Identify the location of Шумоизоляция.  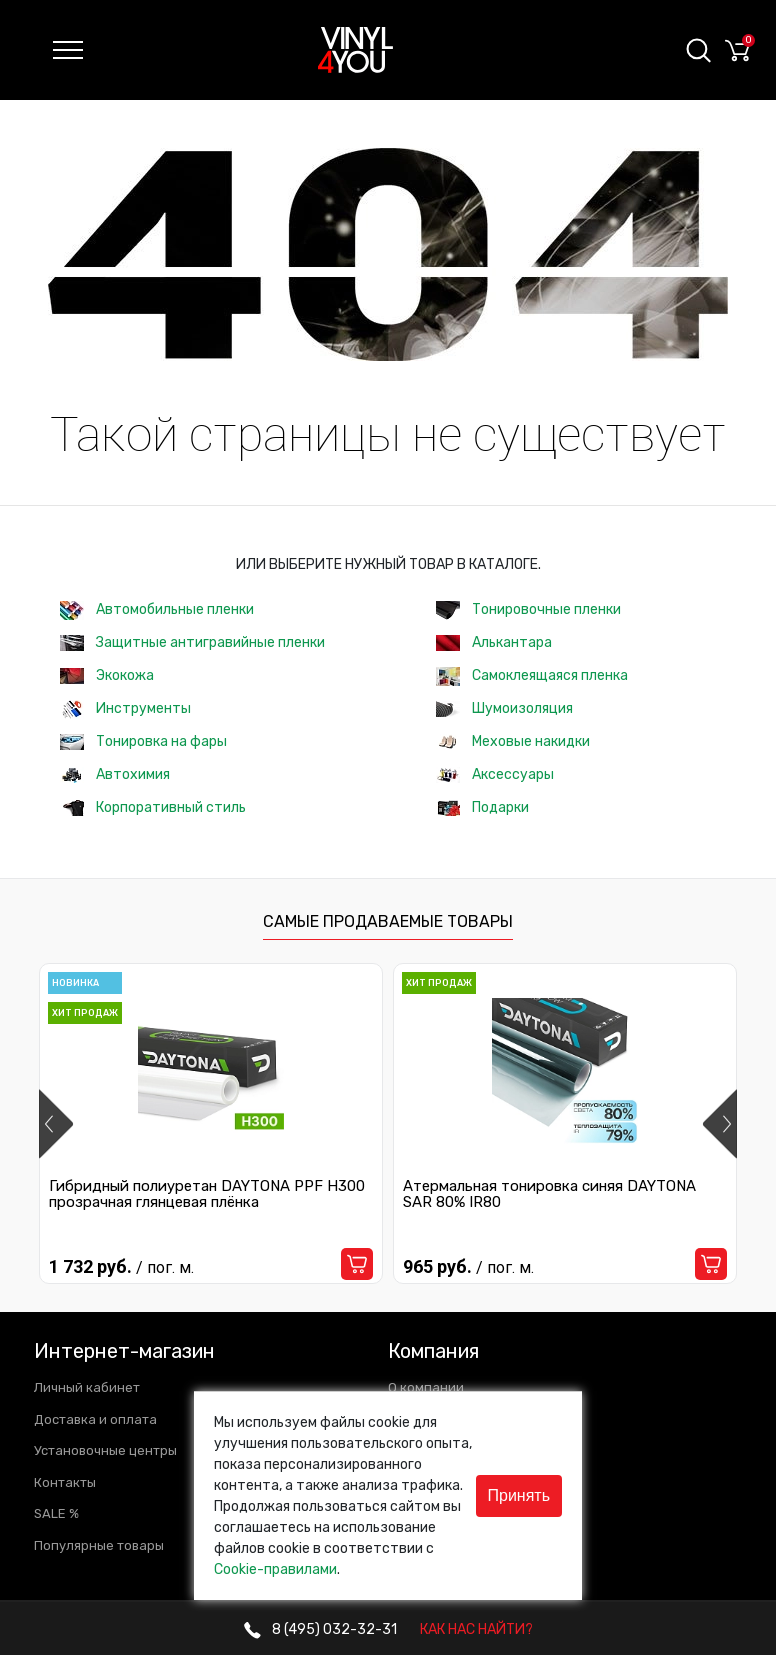
(504, 708).